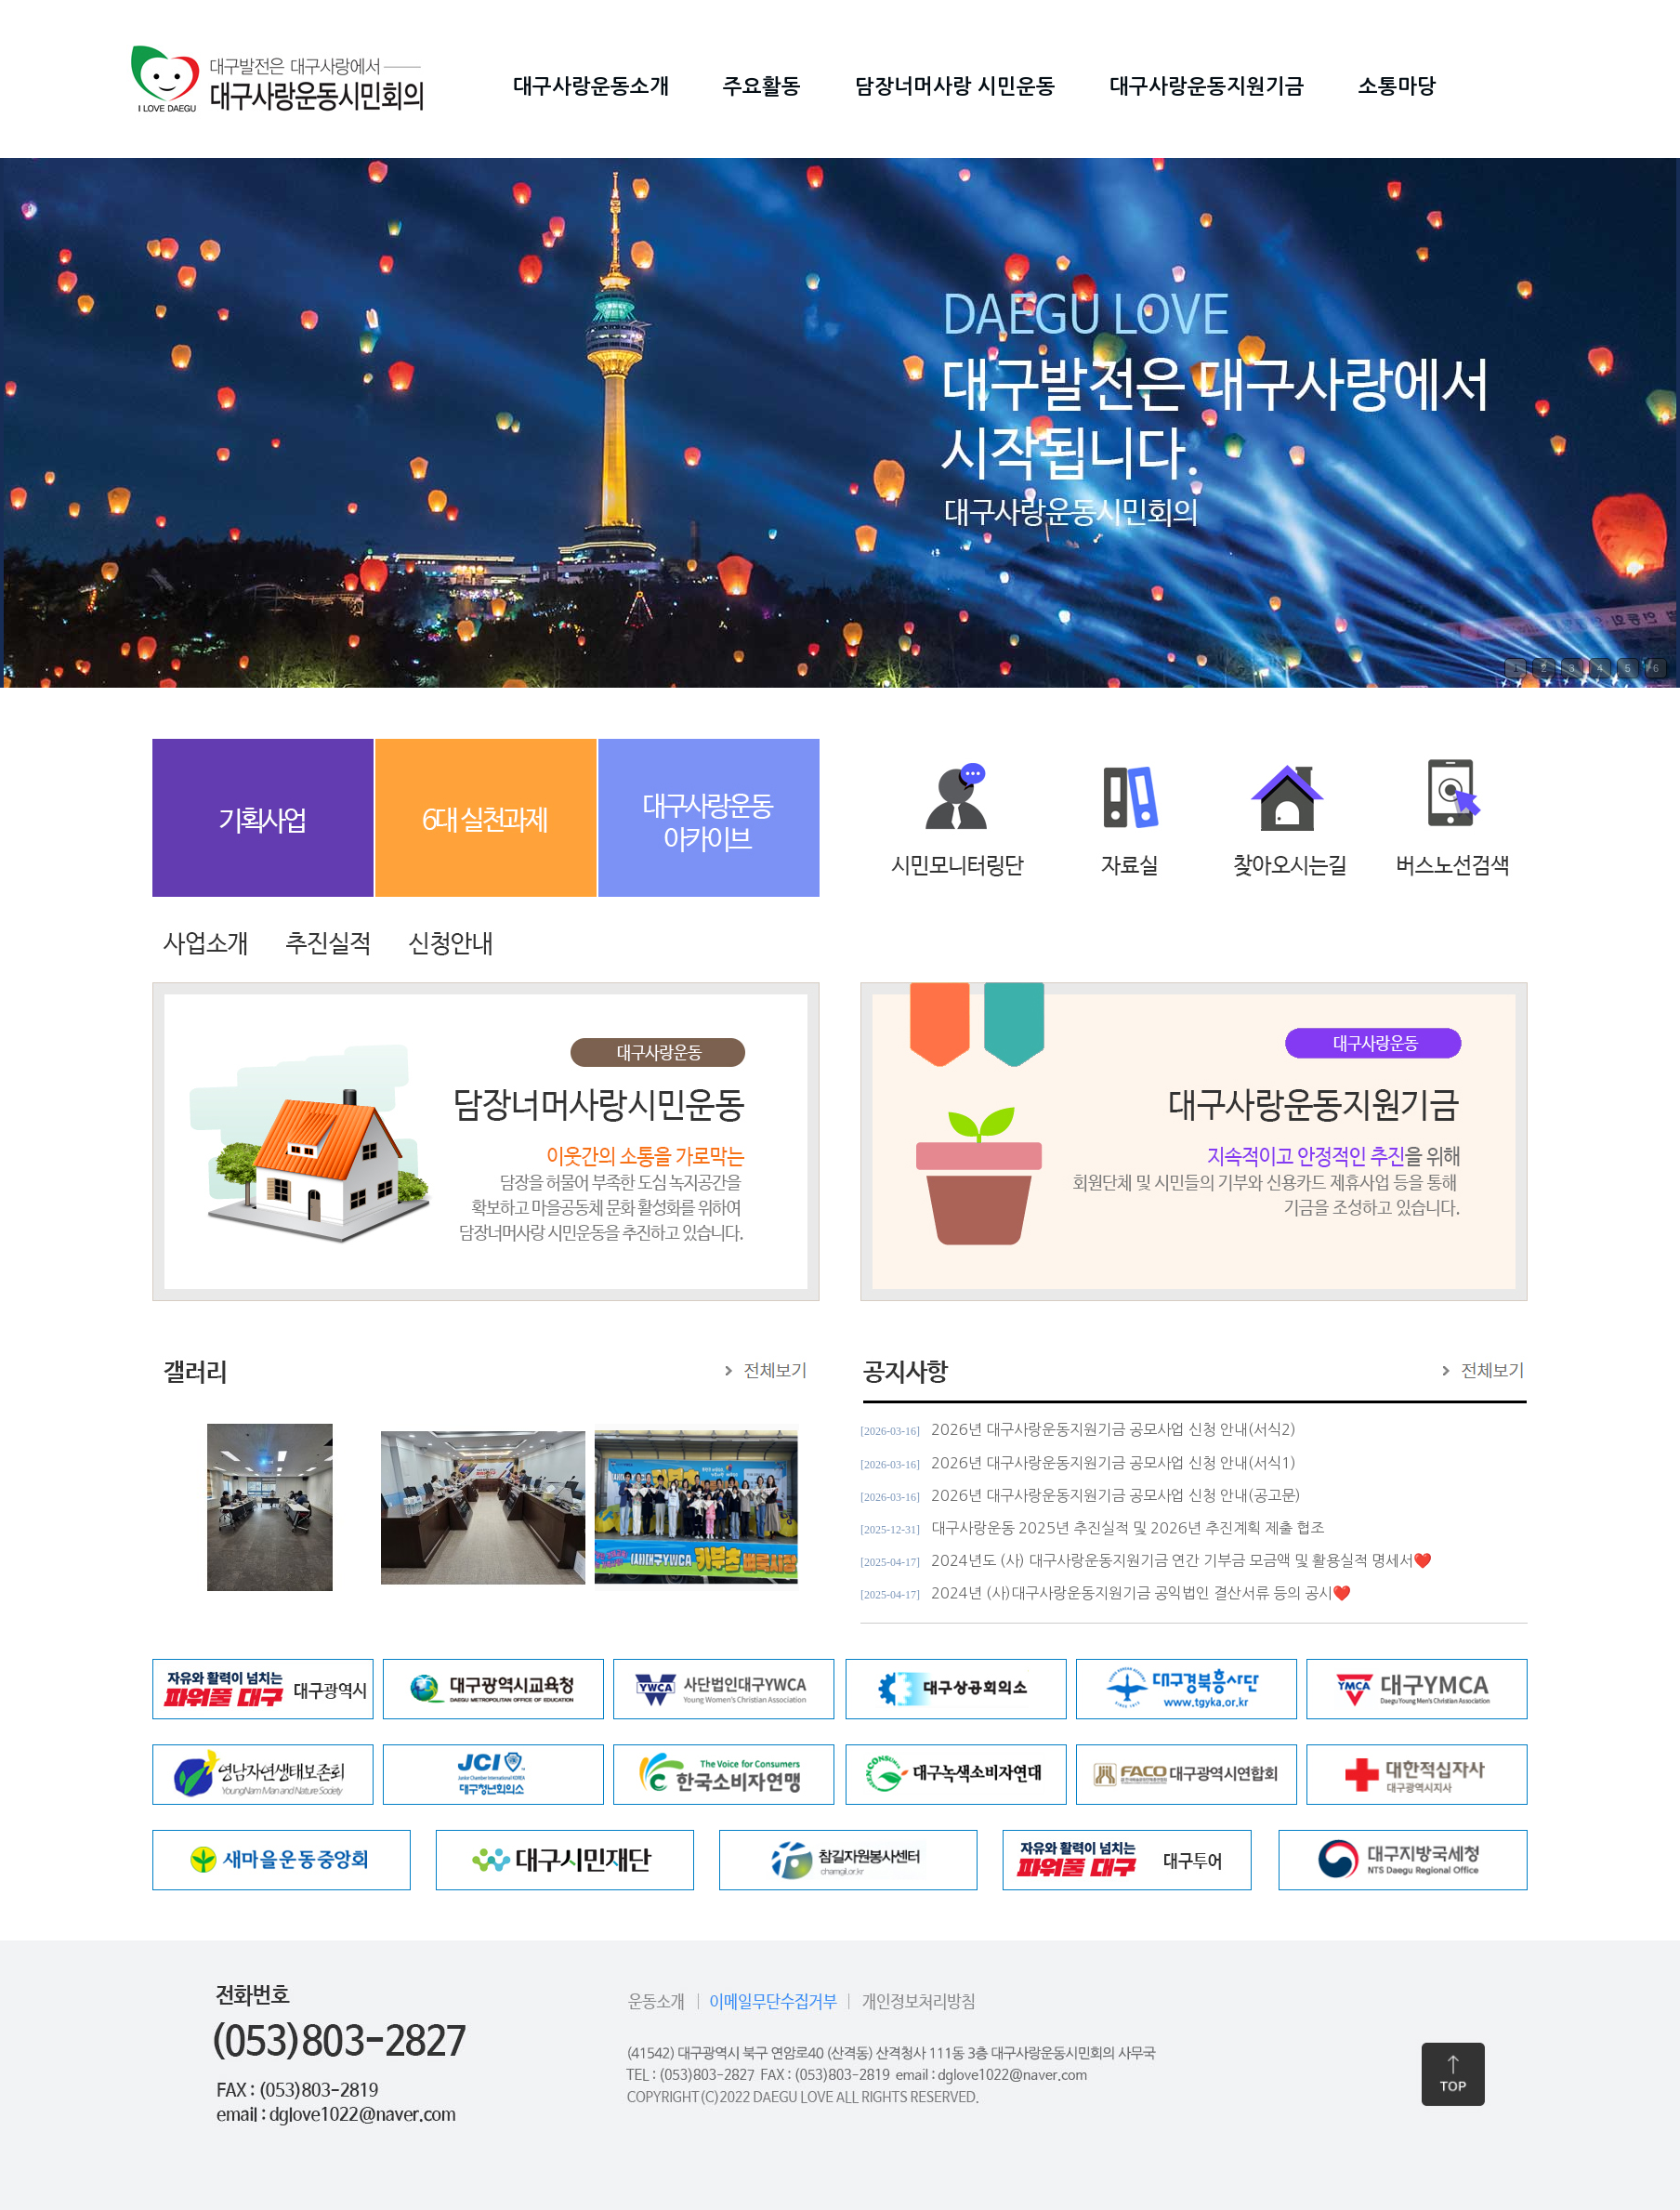 The image size is (1680, 2210). Describe the element at coordinates (1397, 86) in the screenshot. I see `소통마당` at that location.